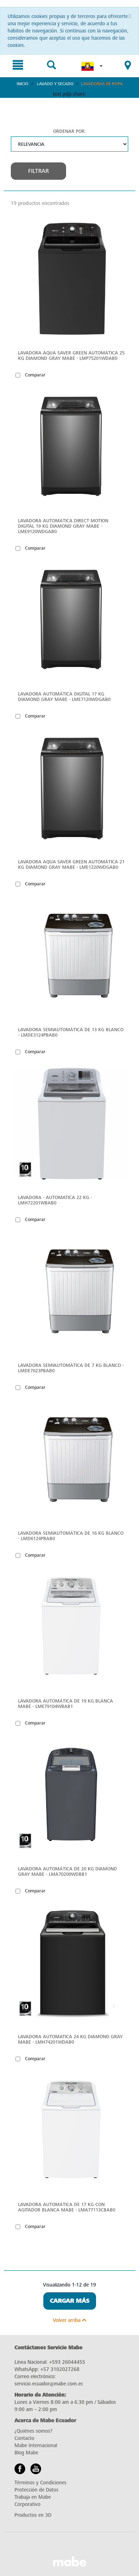 Image resolution: width=139 pixels, height=2576 pixels. What do you see at coordinates (38, 171) in the screenshot?
I see `Filtrar` at bounding box center [38, 171].